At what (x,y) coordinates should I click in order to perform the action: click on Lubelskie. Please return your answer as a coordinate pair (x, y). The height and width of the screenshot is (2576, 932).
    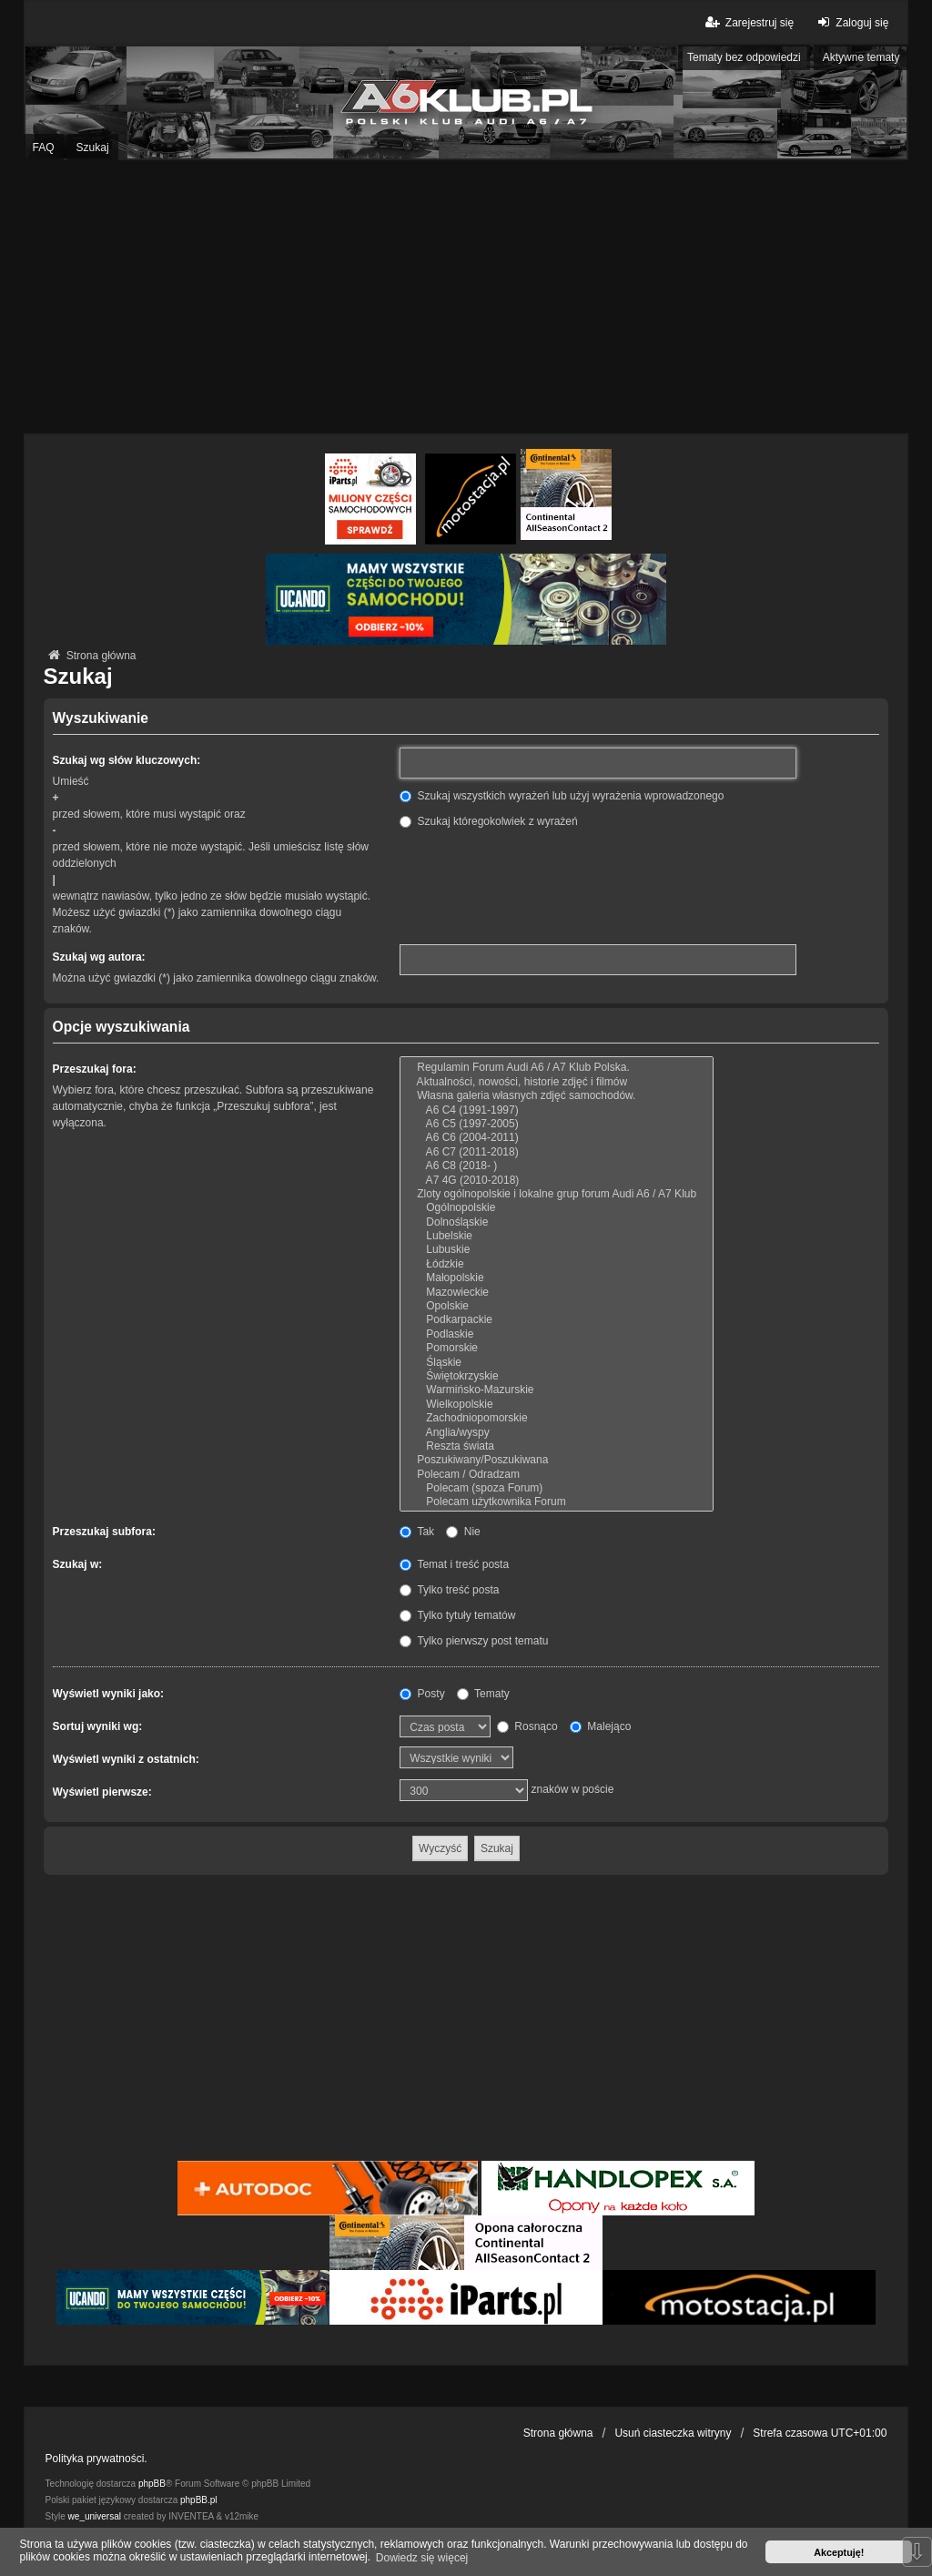
    Looking at the image, I should click on (556, 1236).